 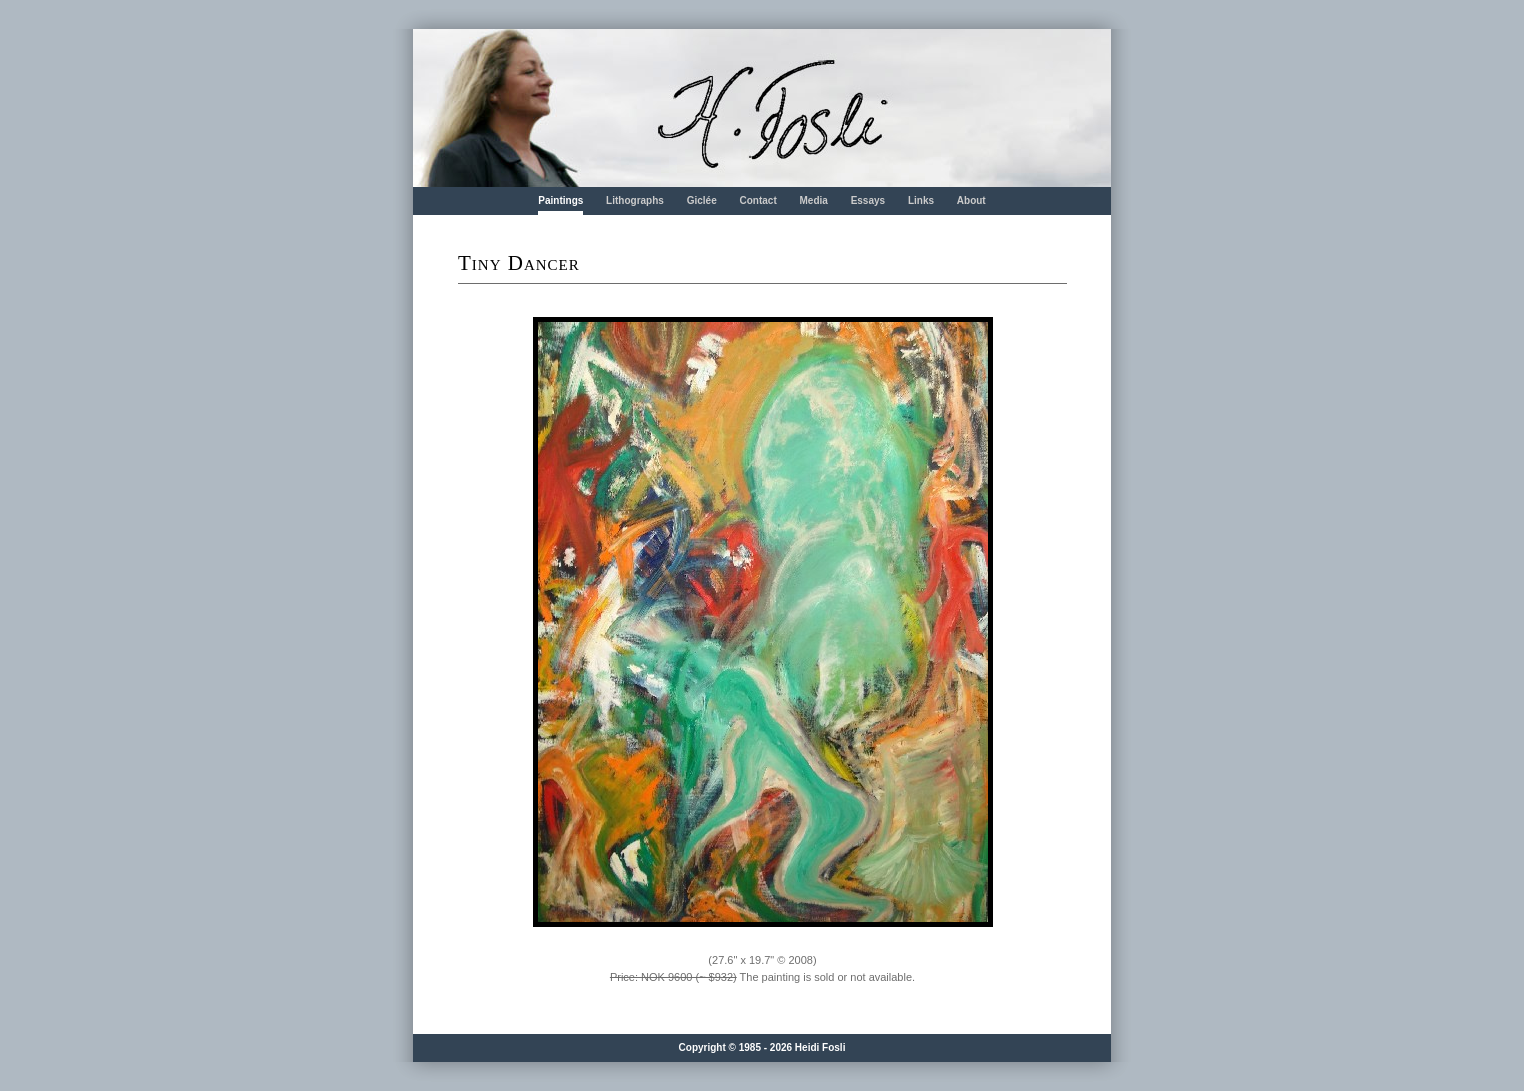 I want to click on Contact, so click(x=757, y=200).